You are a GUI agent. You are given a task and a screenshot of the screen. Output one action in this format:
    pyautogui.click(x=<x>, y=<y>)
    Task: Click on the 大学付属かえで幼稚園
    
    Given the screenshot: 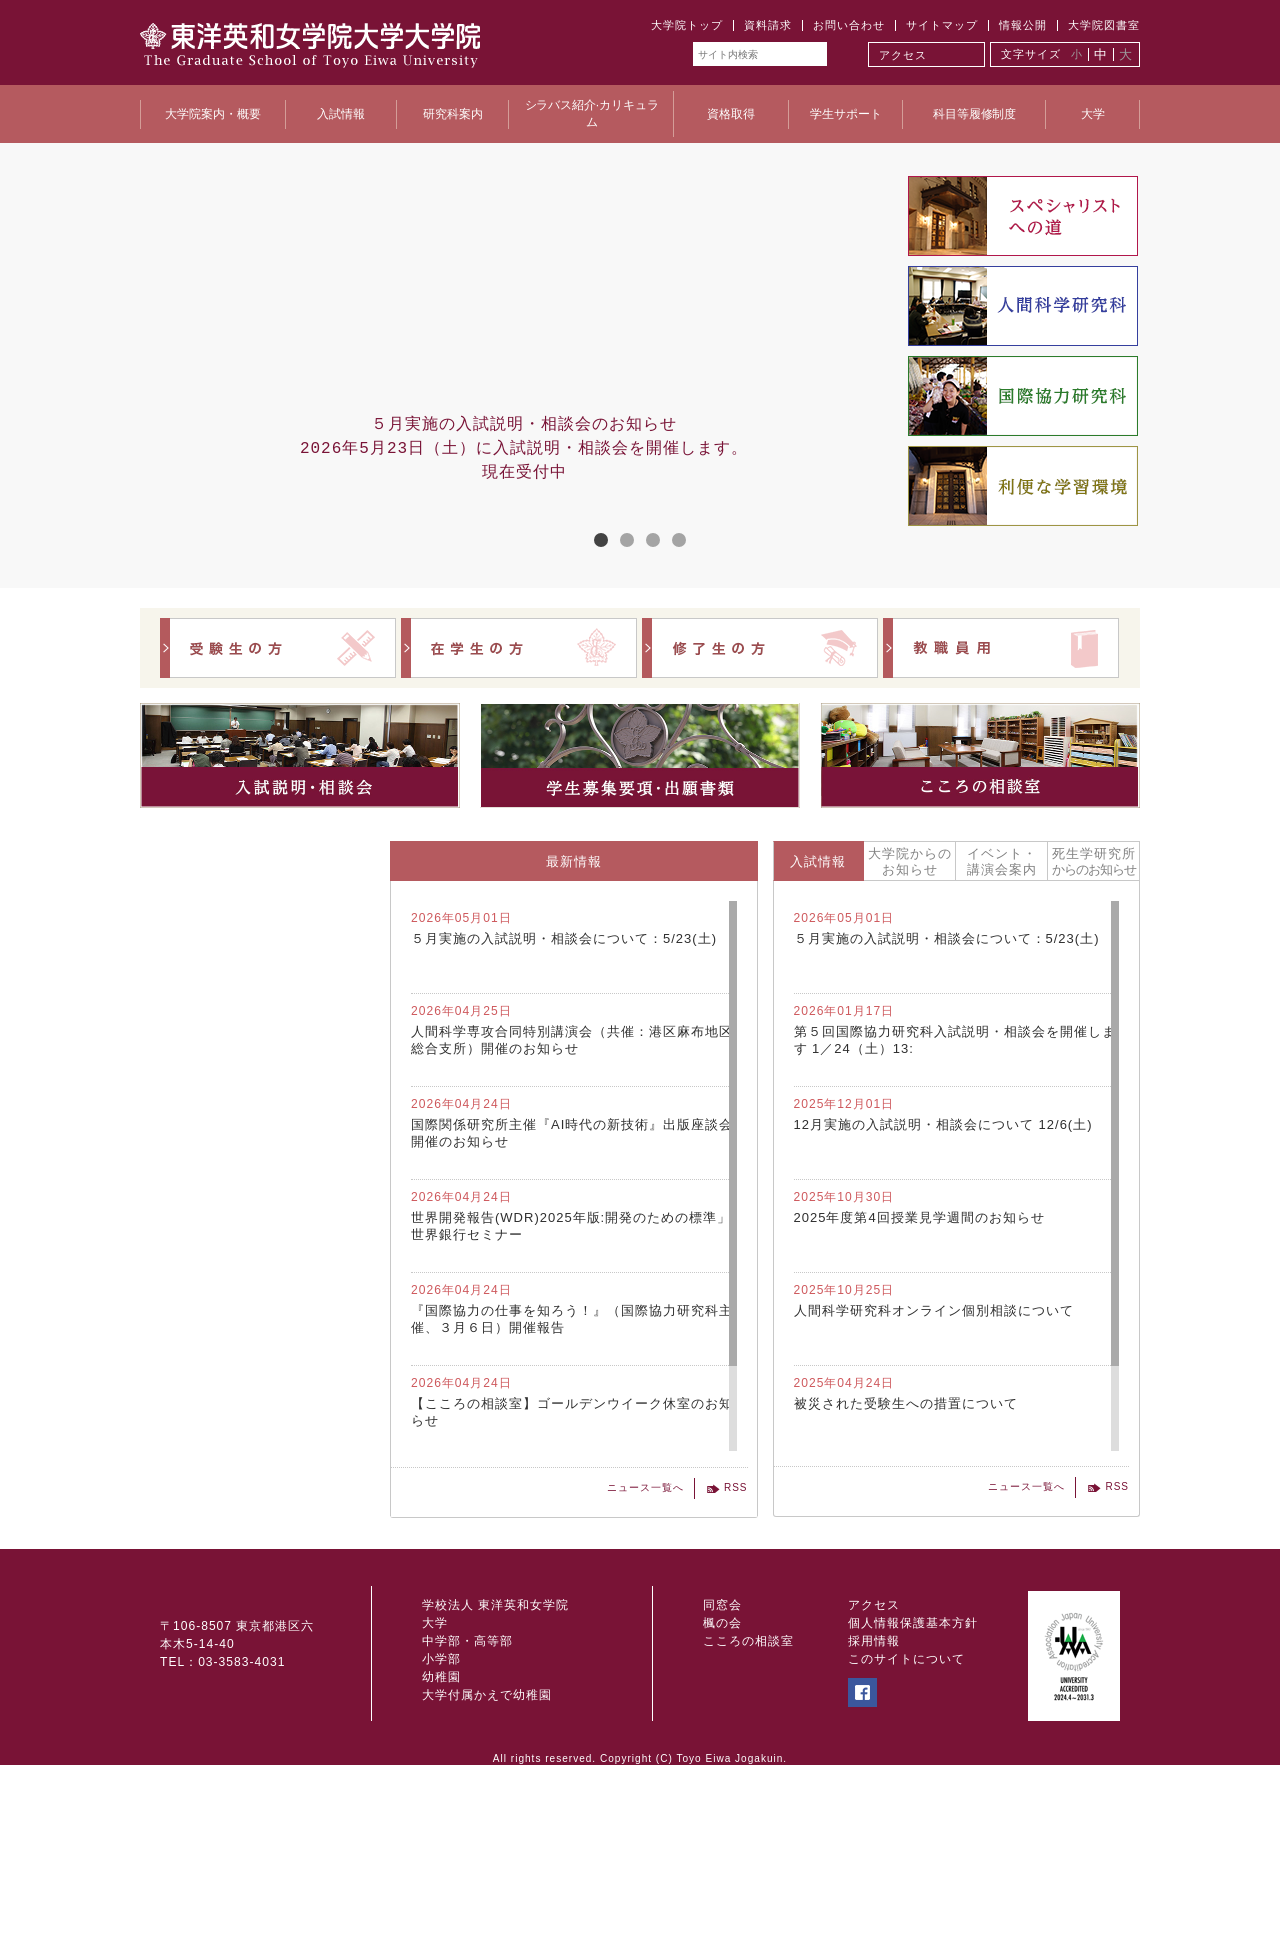 What is the action you would take?
    pyautogui.click(x=487, y=1880)
    